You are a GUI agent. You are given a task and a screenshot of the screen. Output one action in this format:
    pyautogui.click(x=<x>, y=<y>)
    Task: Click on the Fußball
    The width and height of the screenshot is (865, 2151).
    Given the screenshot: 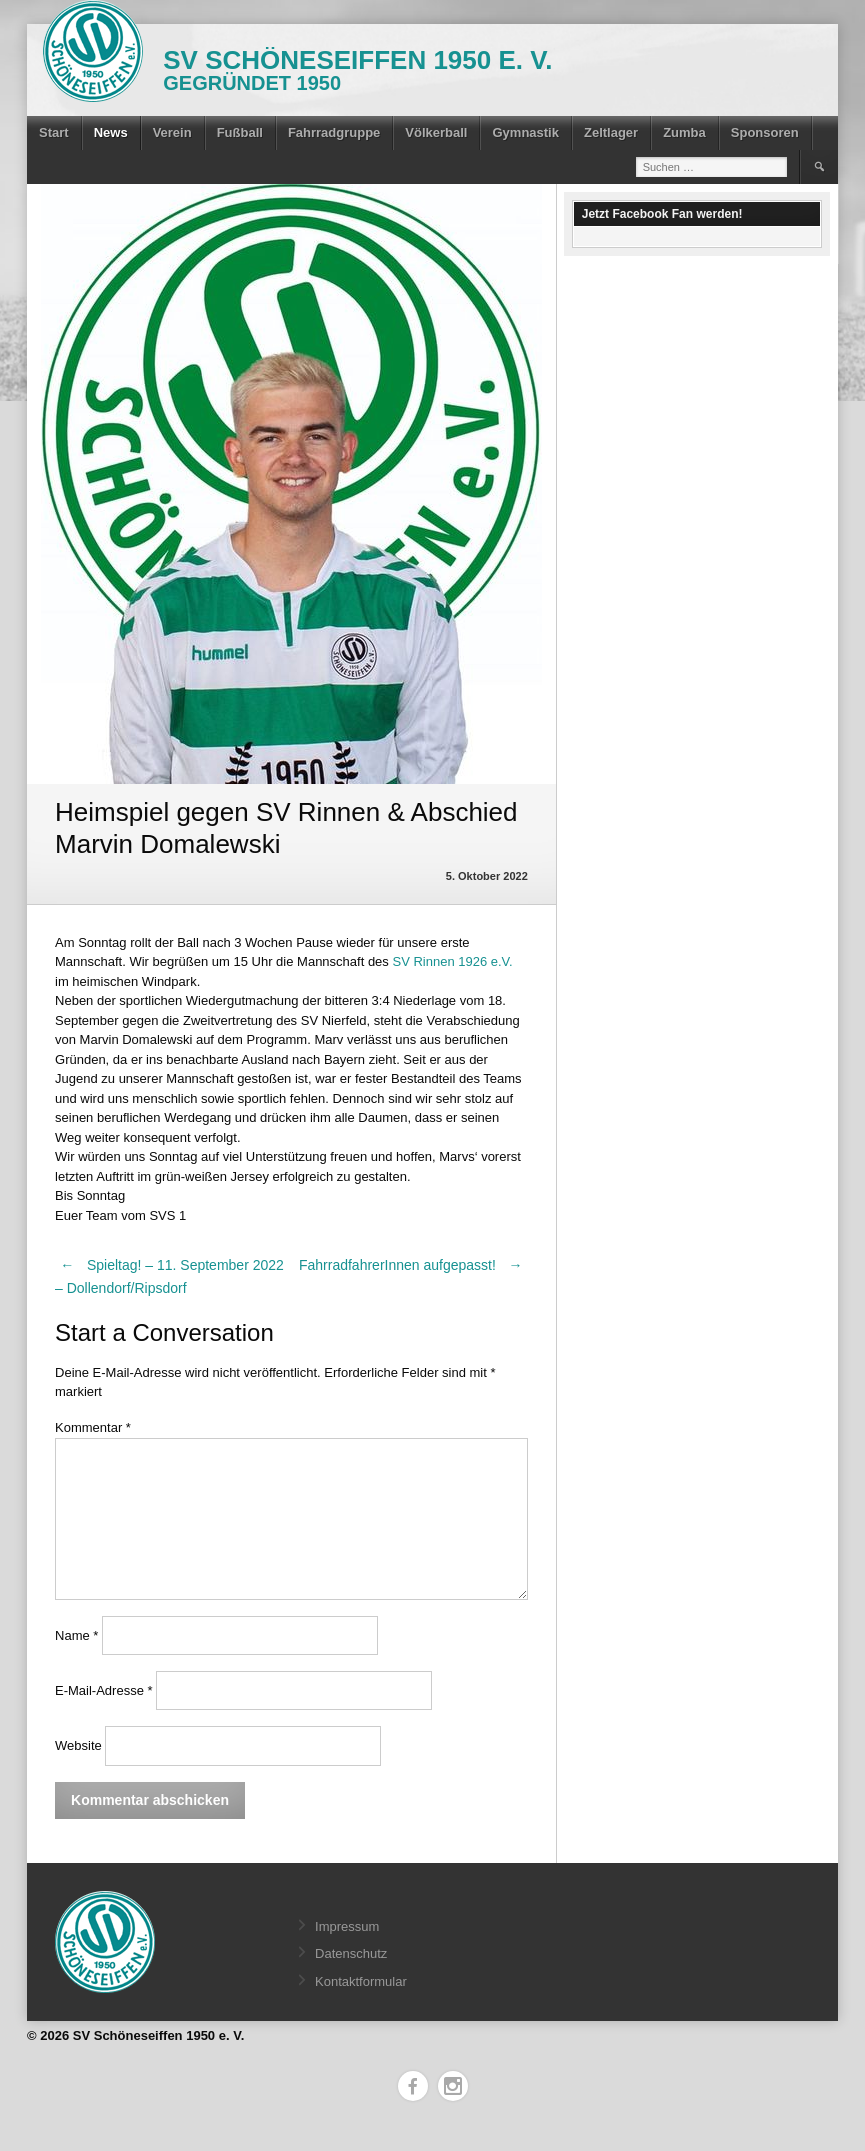 What is the action you would take?
    pyautogui.click(x=240, y=132)
    